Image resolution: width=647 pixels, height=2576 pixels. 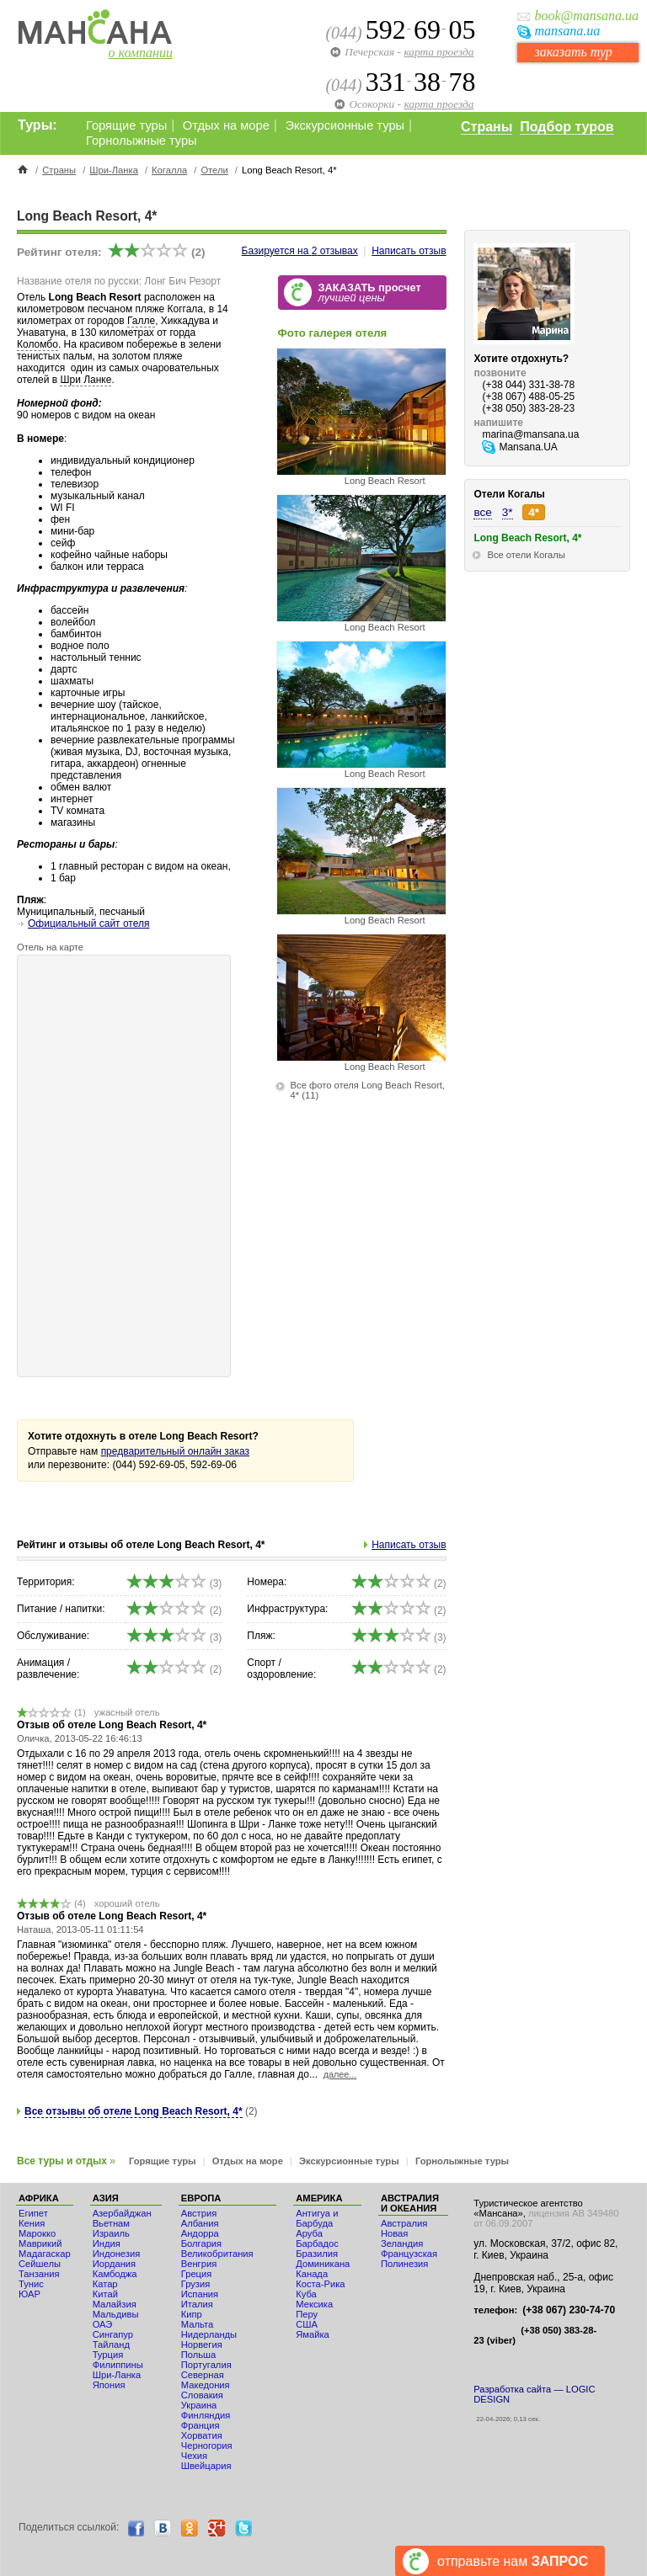 I want to click on Австрия, so click(x=199, y=2213).